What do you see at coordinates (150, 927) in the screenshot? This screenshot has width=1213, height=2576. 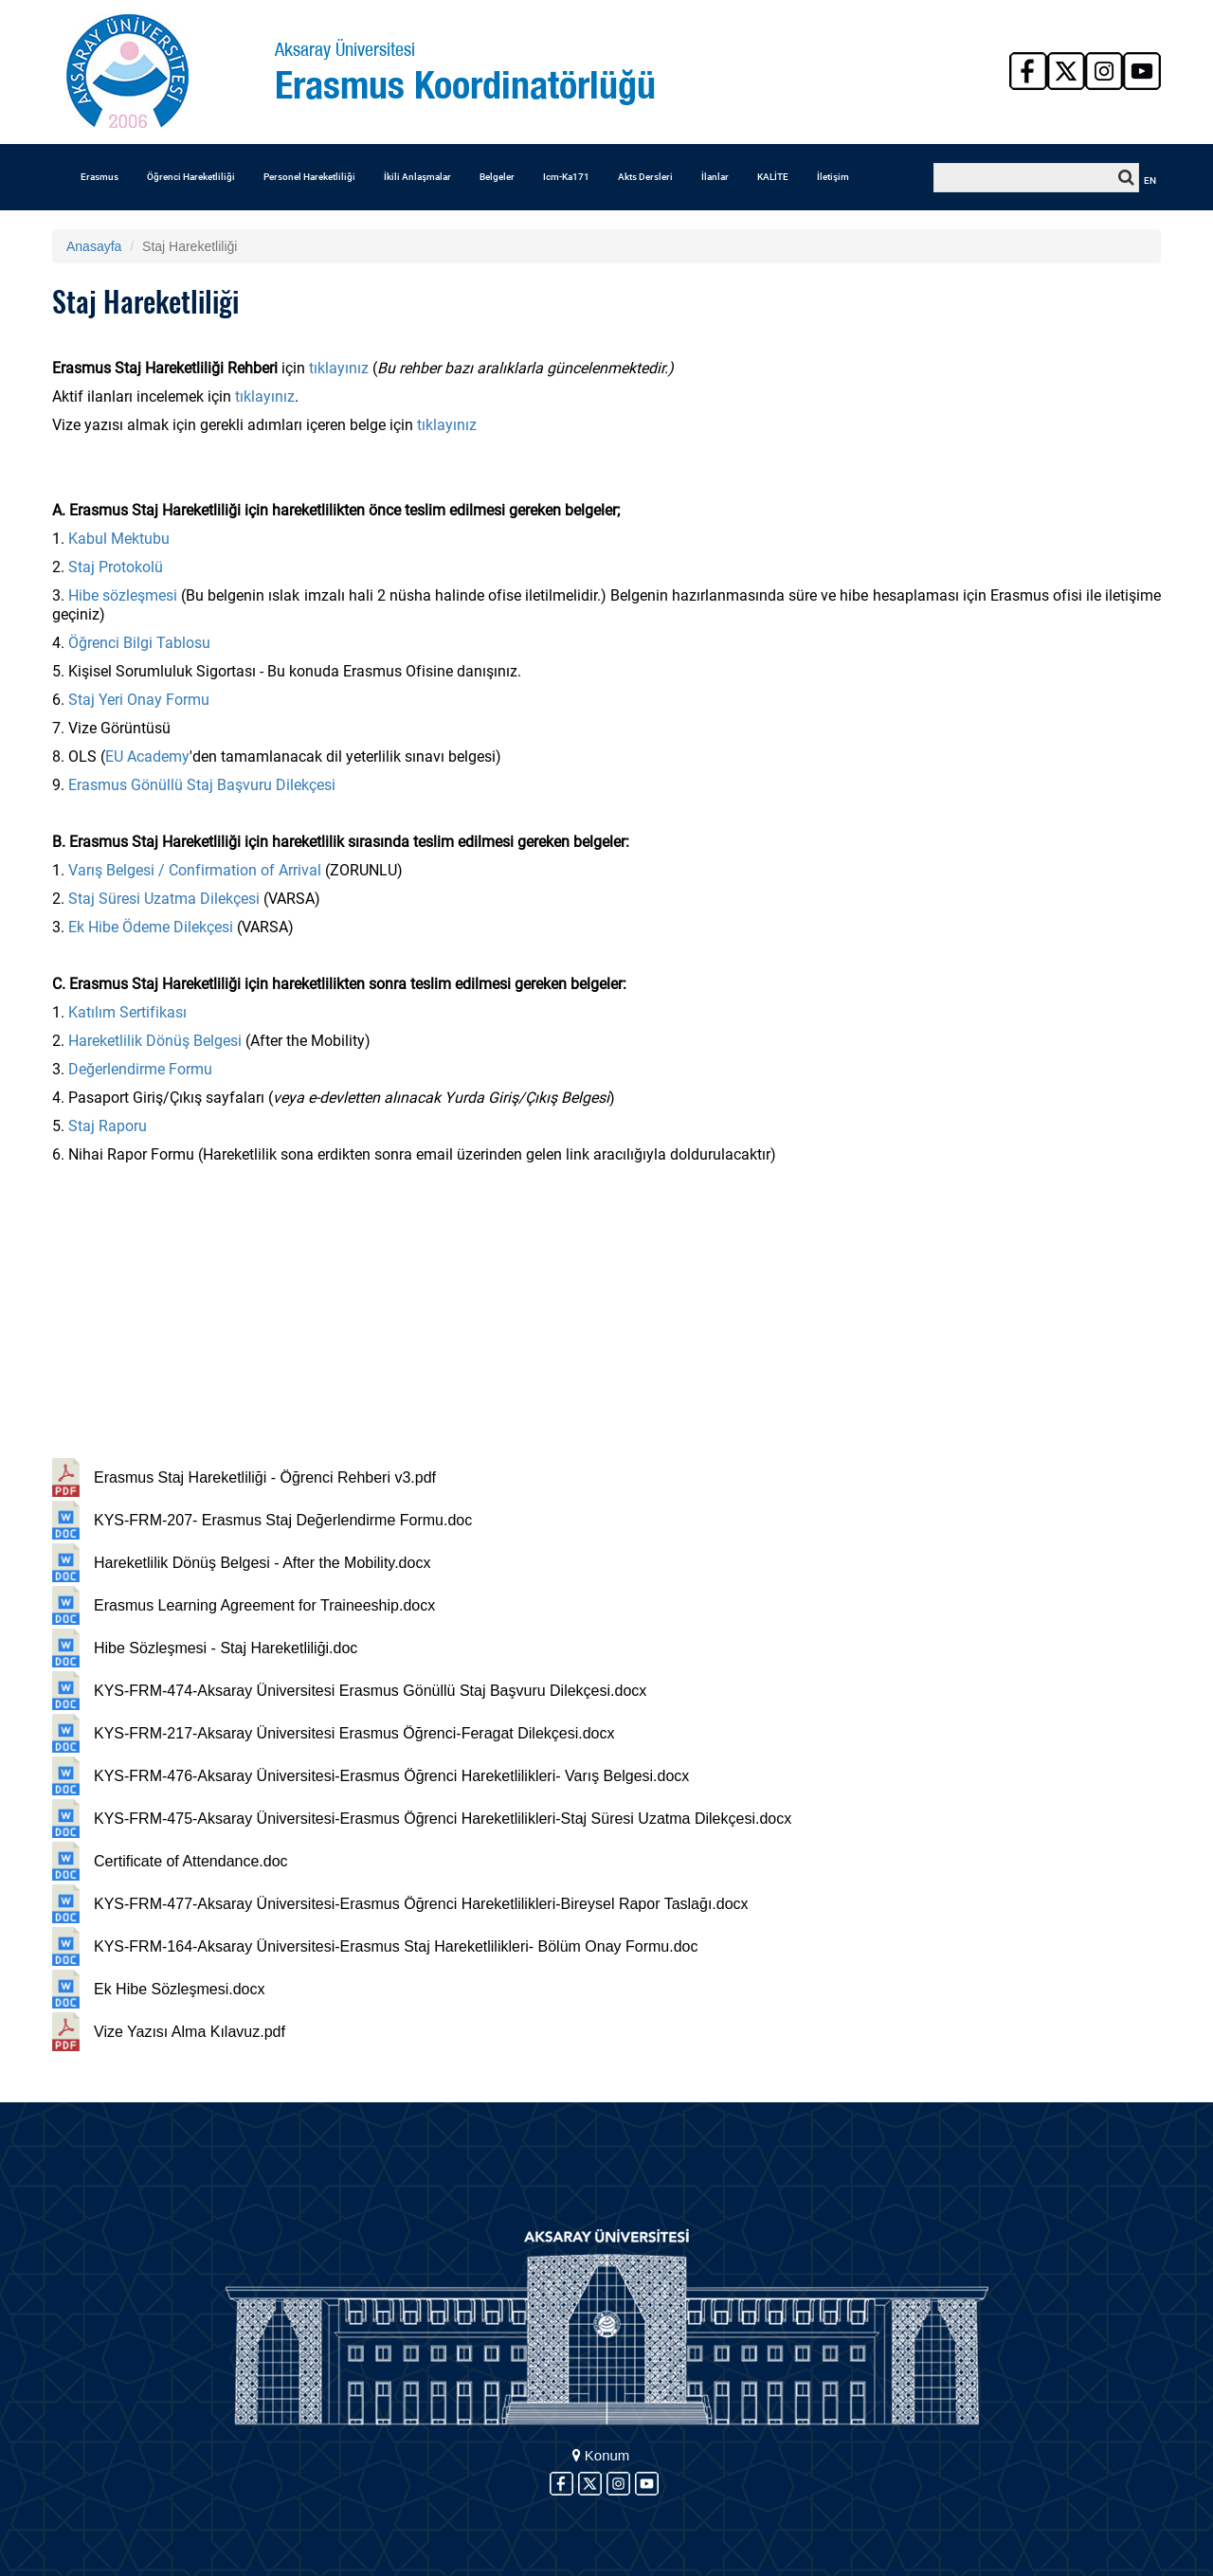 I see `Ek Hibe Ödeme Dilekçesi` at bounding box center [150, 927].